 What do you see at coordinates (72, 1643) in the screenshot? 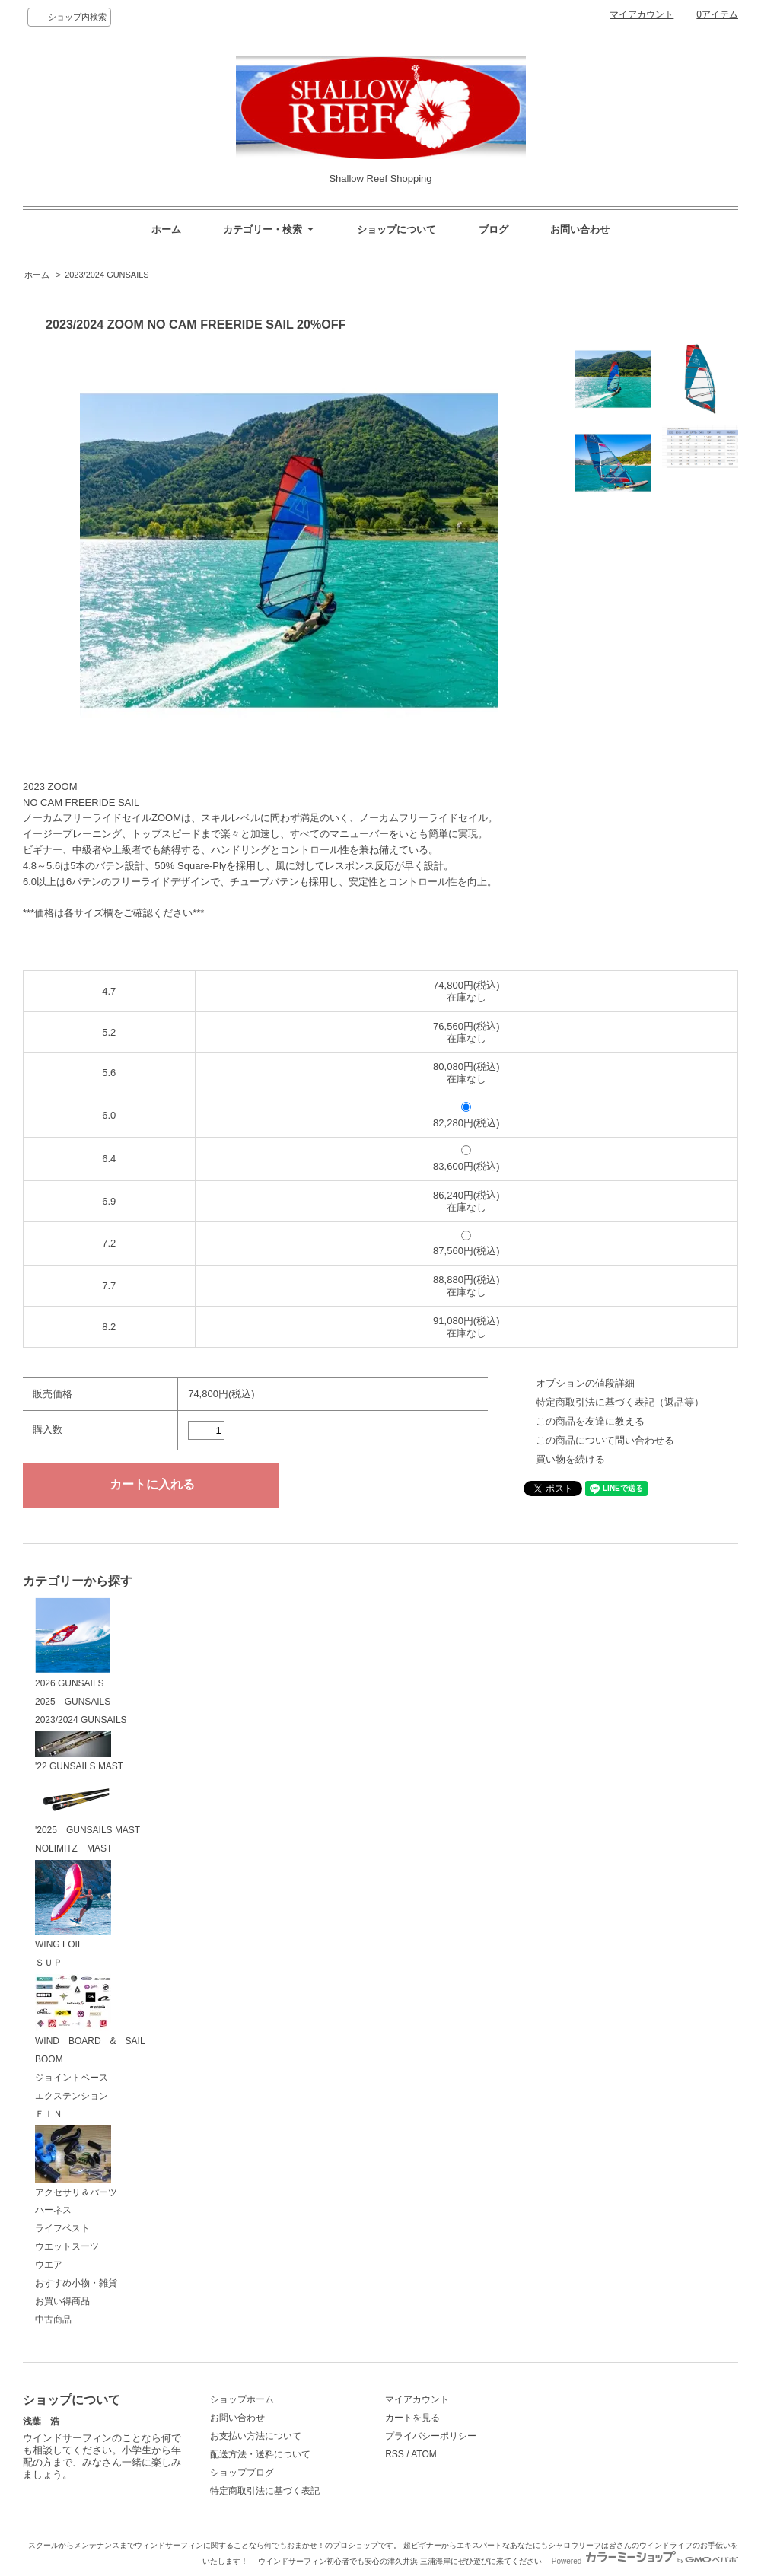
I see `2026 GUNSAILS` at bounding box center [72, 1643].